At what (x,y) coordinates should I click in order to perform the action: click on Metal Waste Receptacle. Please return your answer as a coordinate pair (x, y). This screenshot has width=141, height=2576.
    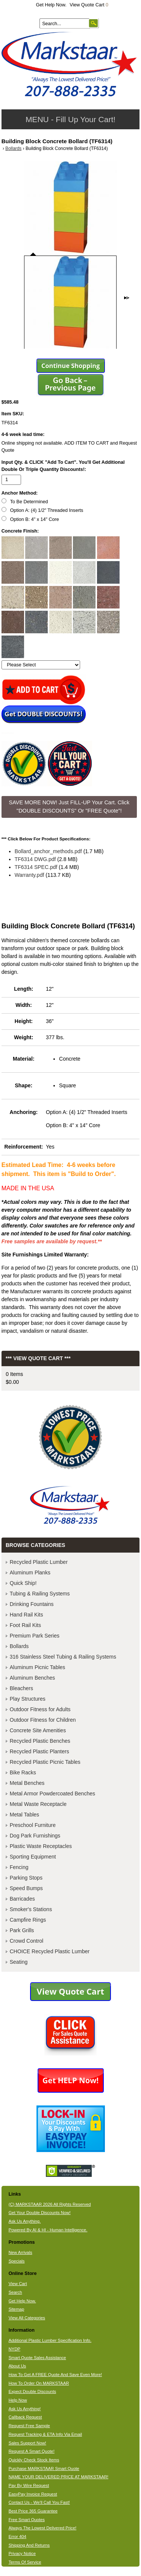
    Looking at the image, I should click on (38, 1804).